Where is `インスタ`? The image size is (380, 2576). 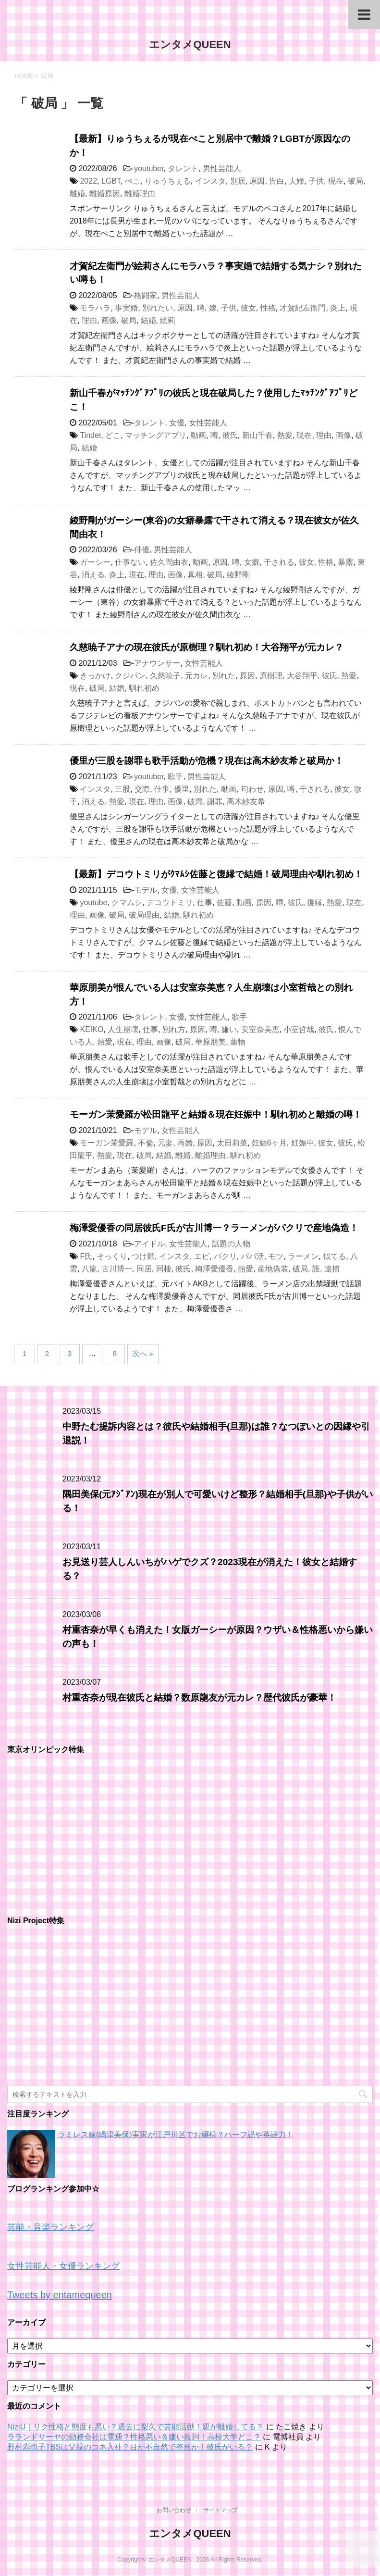 インスタ is located at coordinates (210, 181).